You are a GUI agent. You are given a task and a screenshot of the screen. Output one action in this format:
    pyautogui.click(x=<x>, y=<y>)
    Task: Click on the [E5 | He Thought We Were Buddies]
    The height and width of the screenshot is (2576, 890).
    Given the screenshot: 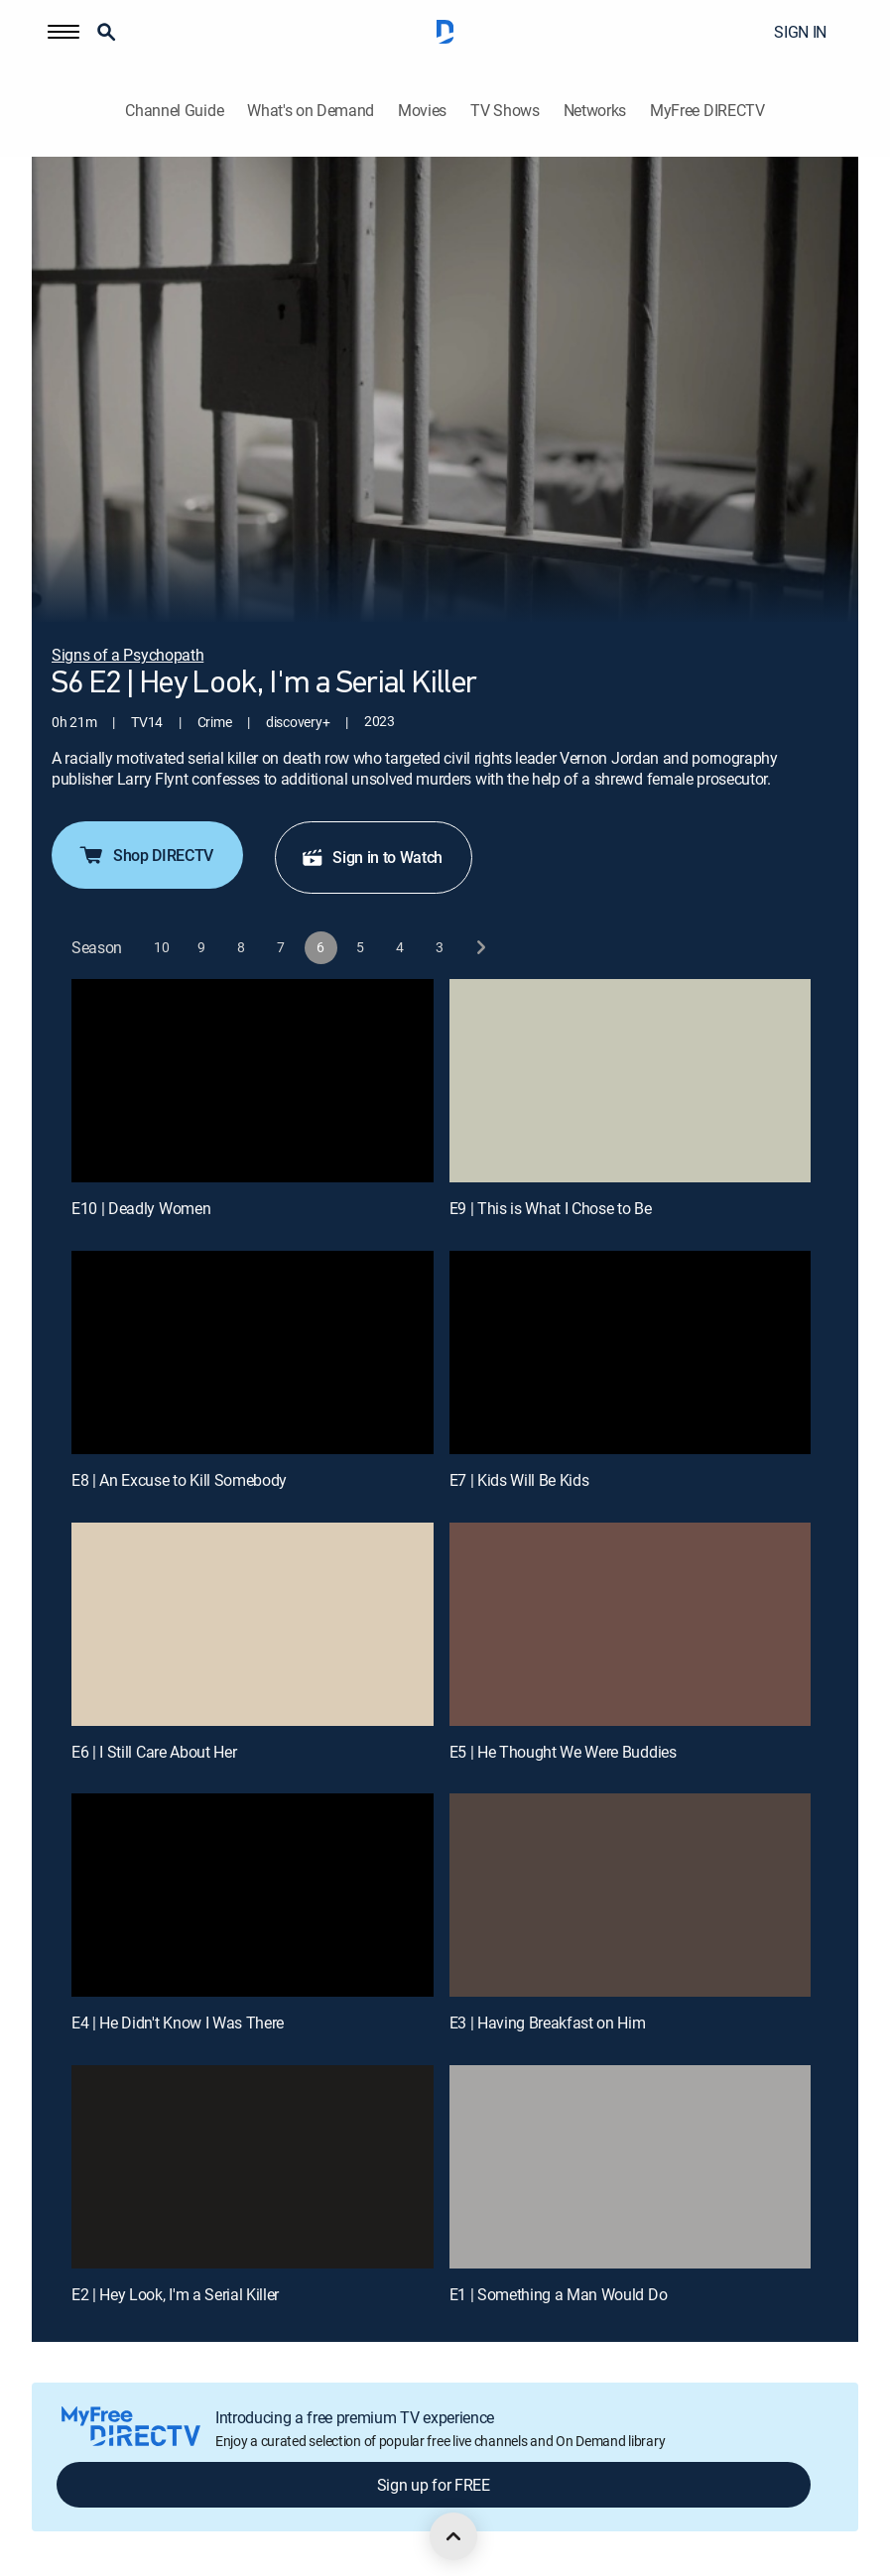 What is the action you would take?
    pyautogui.click(x=630, y=1624)
    